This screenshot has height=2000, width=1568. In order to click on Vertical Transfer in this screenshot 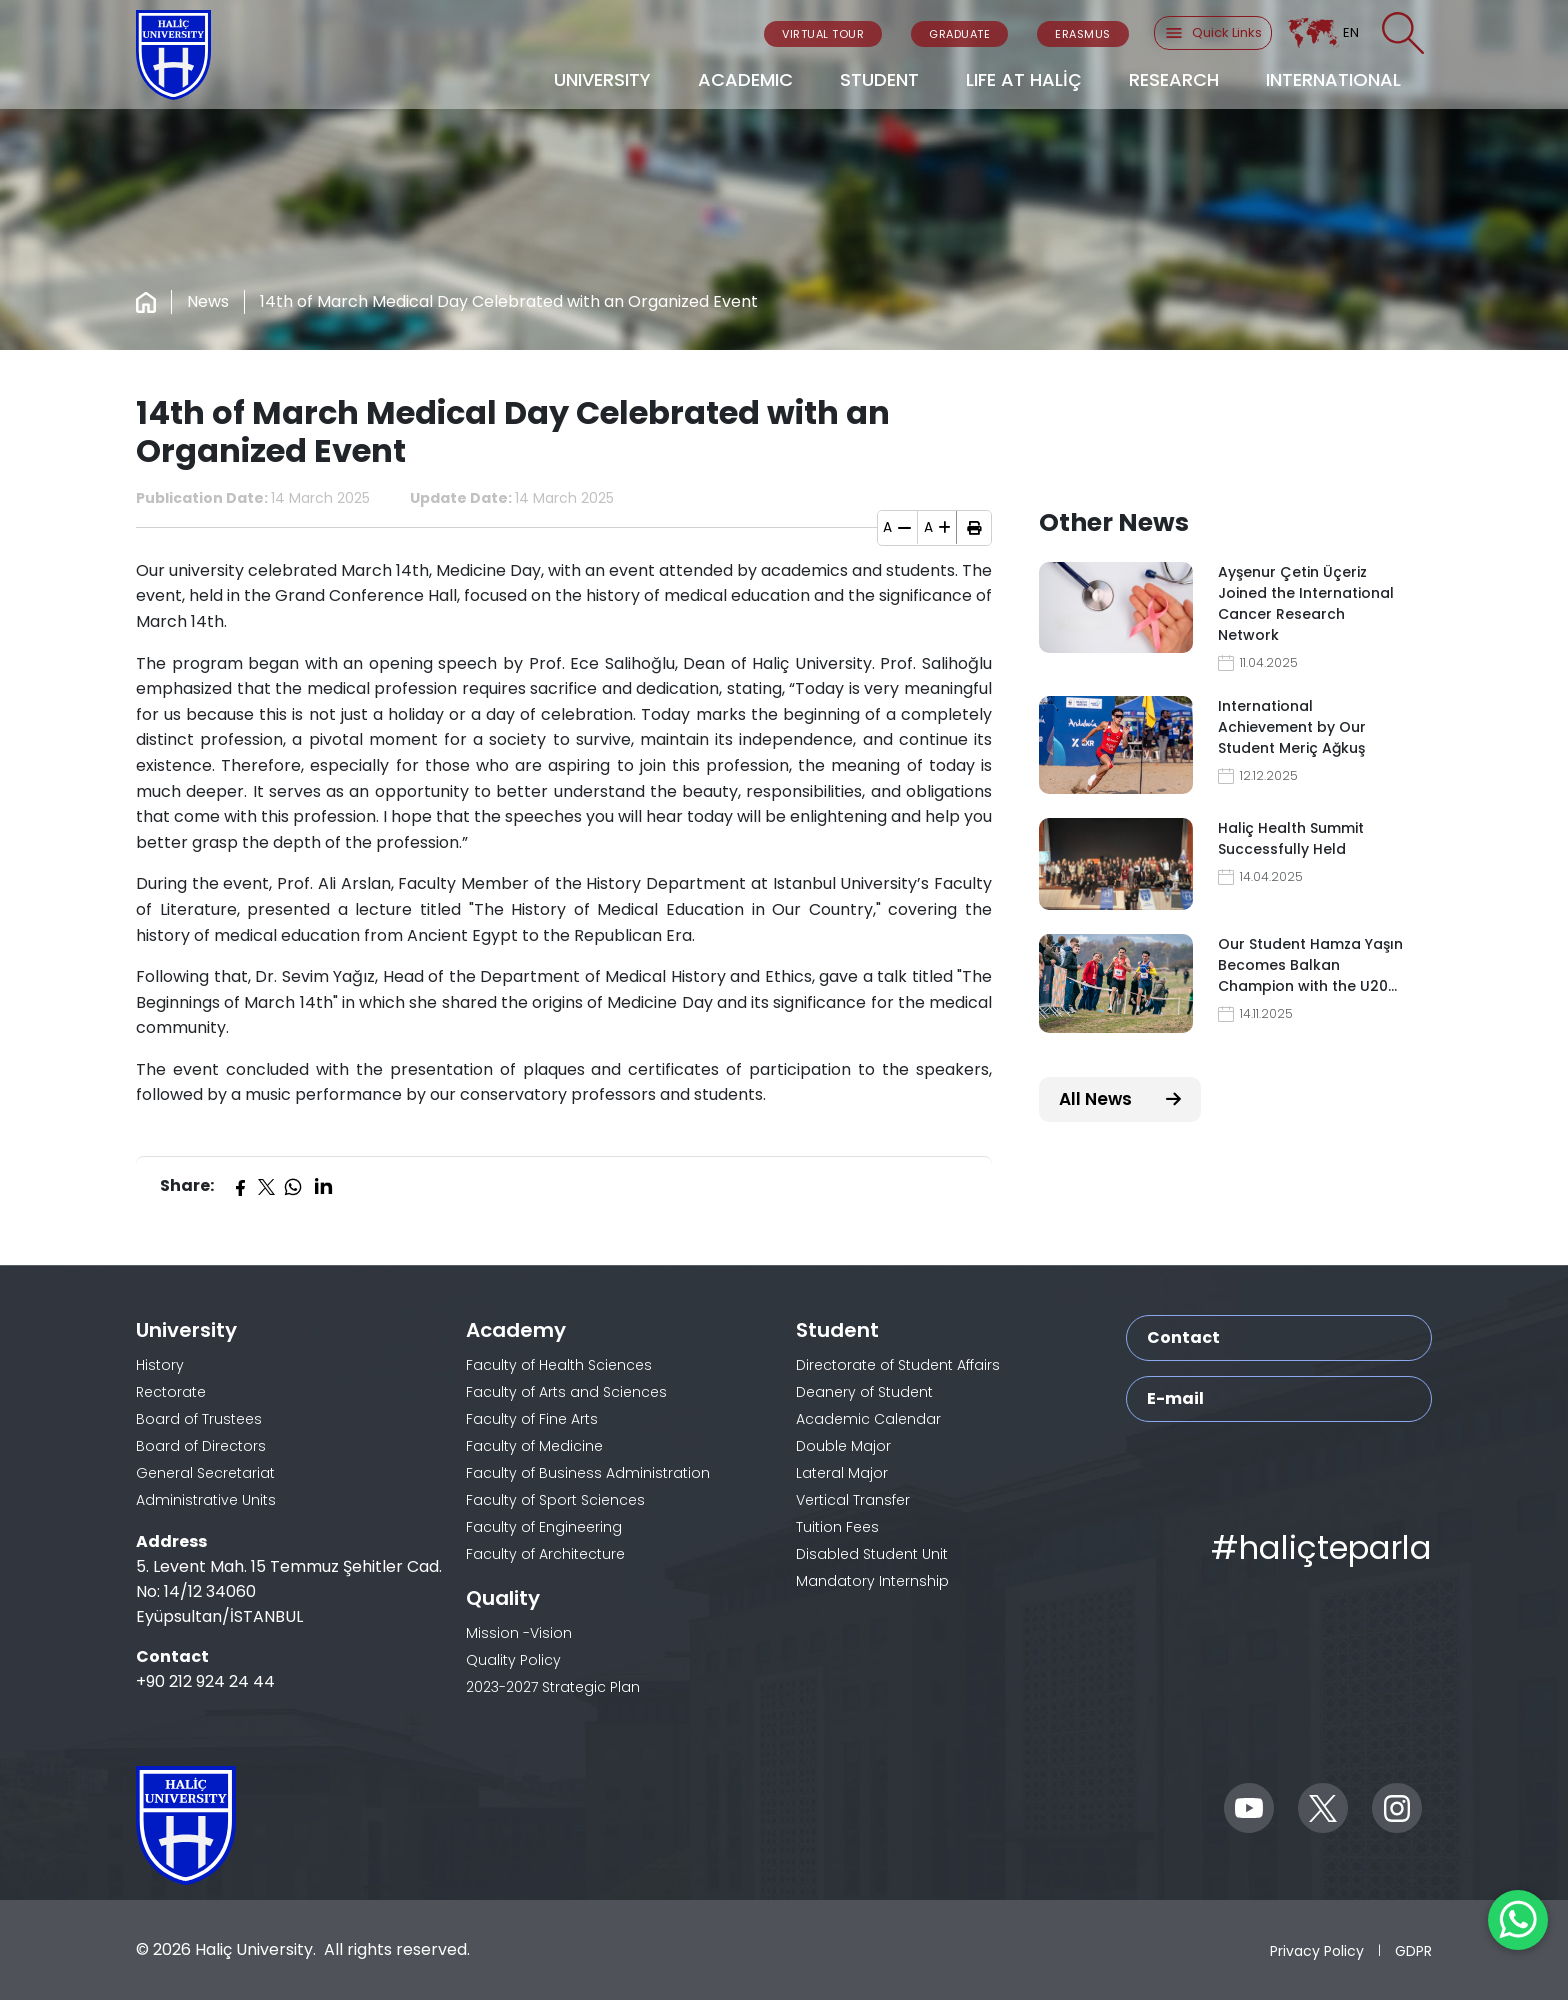, I will do `click(853, 1500)`.